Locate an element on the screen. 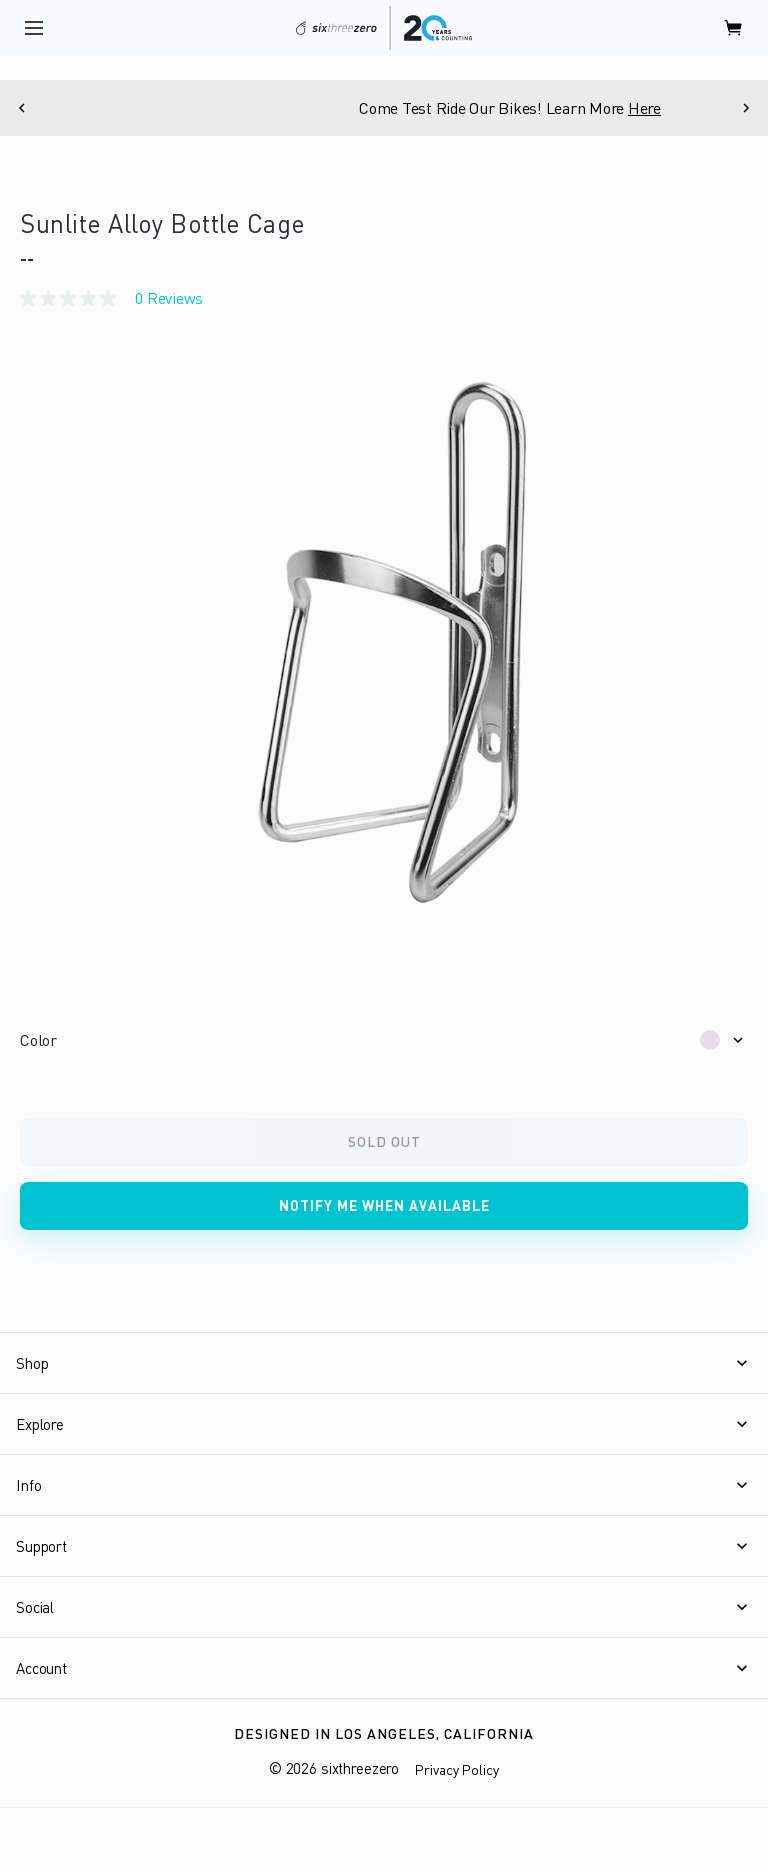 This screenshot has width=768, height=1872. [open cart] is located at coordinates (734, 28).